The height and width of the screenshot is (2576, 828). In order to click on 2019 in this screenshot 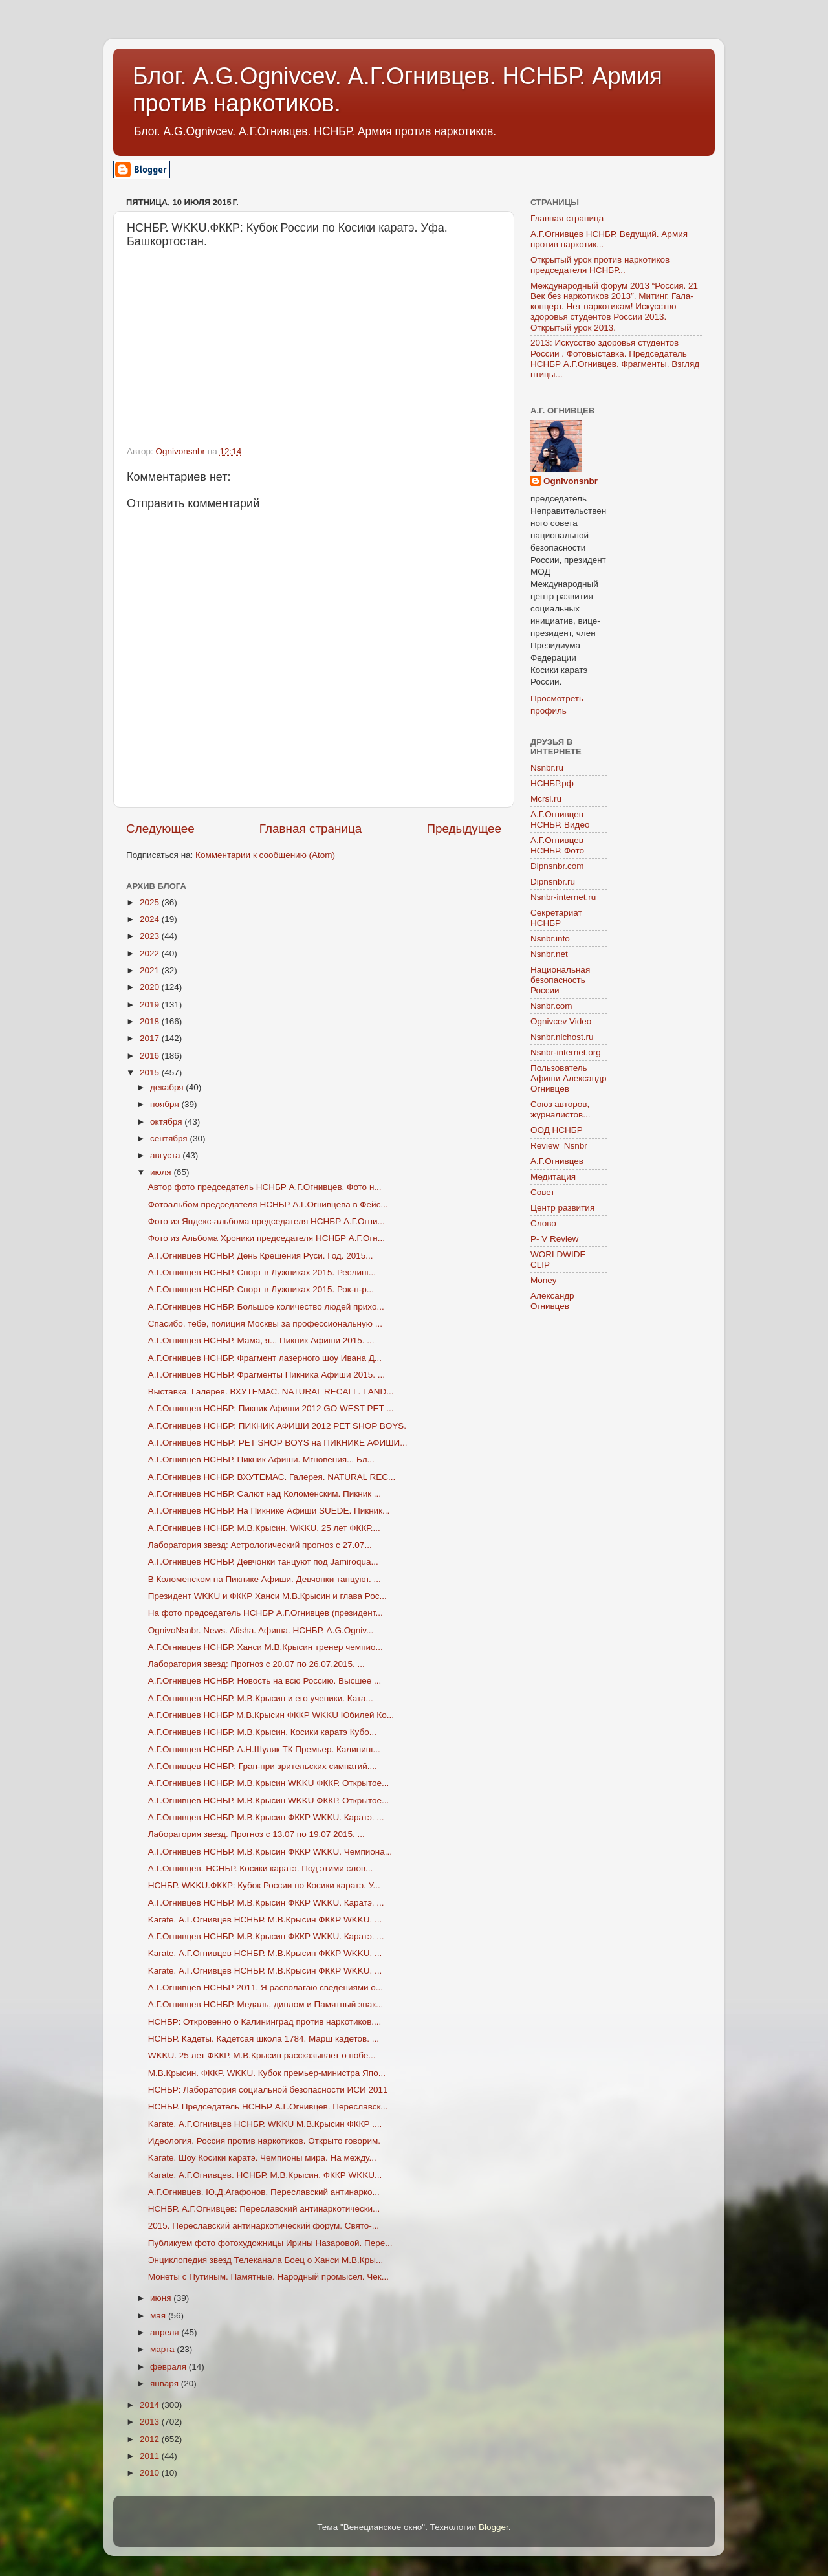, I will do `click(151, 1004)`.